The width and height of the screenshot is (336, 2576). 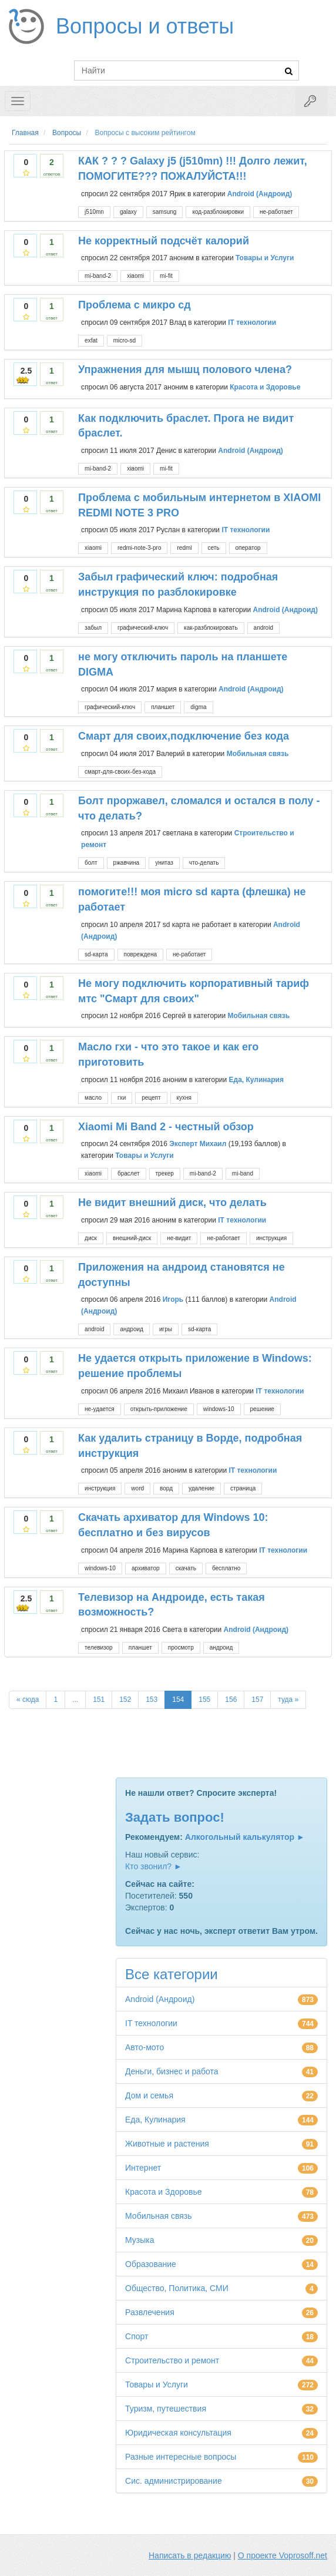 I want to click on как-разблокировать, so click(x=211, y=627).